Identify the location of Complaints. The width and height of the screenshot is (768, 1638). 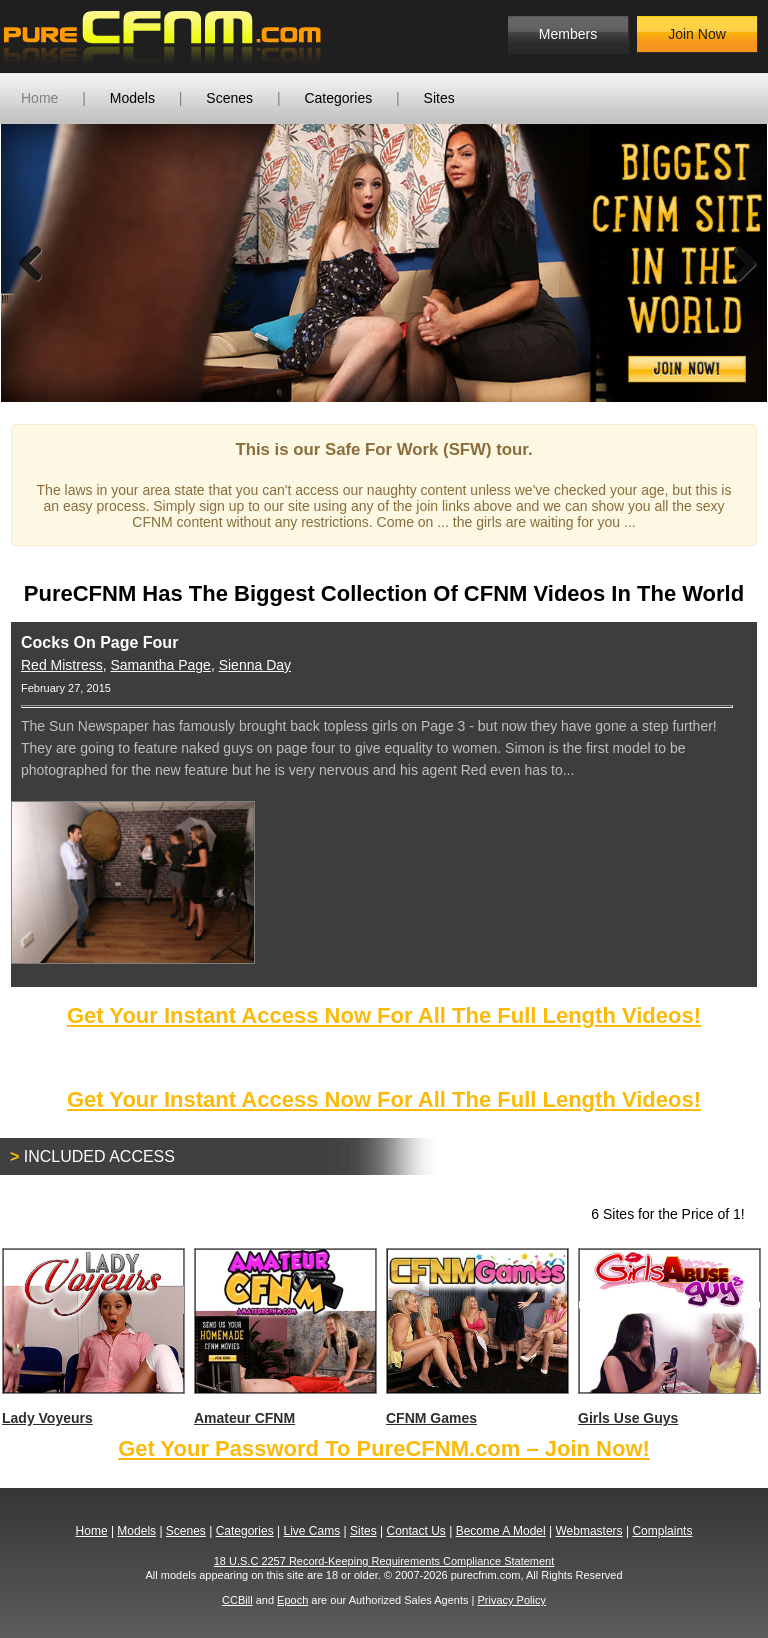
(662, 1531).